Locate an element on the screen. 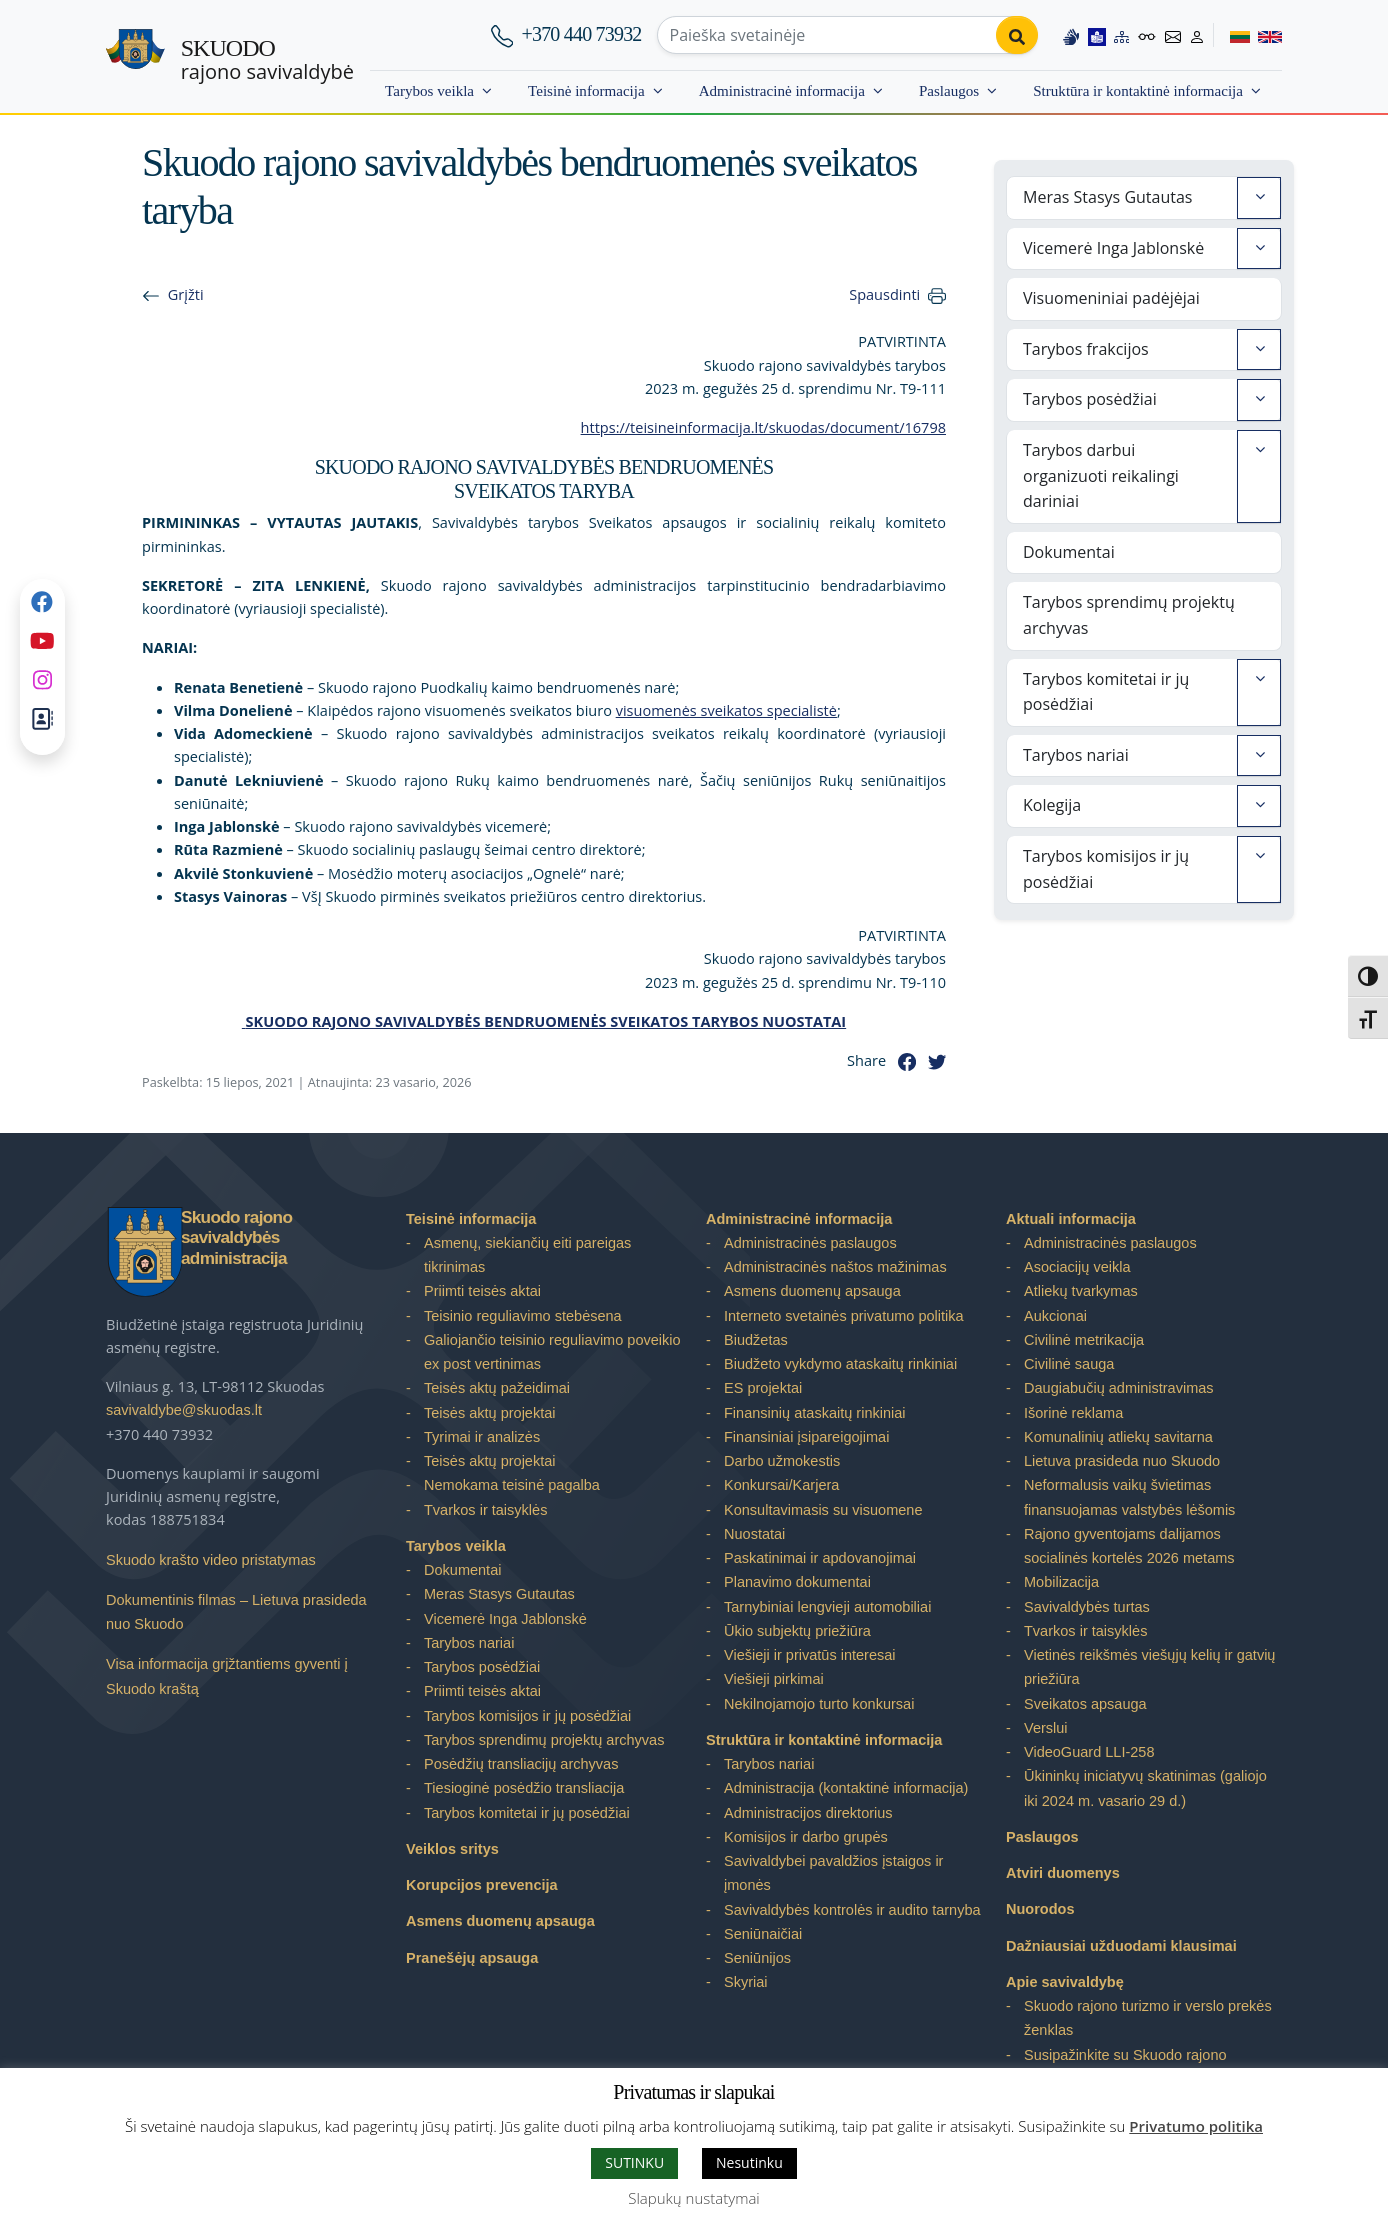 The height and width of the screenshot is (2222, 1388). Privatumo politika is located at coordinates (1196, 2126).